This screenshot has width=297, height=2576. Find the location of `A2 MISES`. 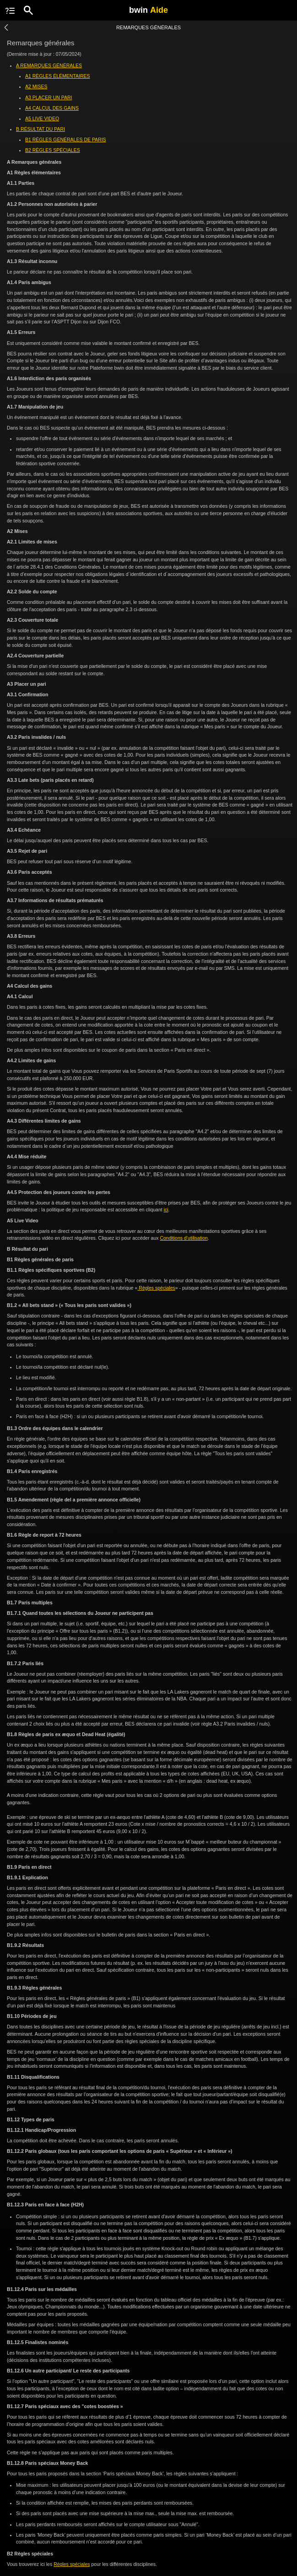

A2 MISES is located at coordinates (36, 86).